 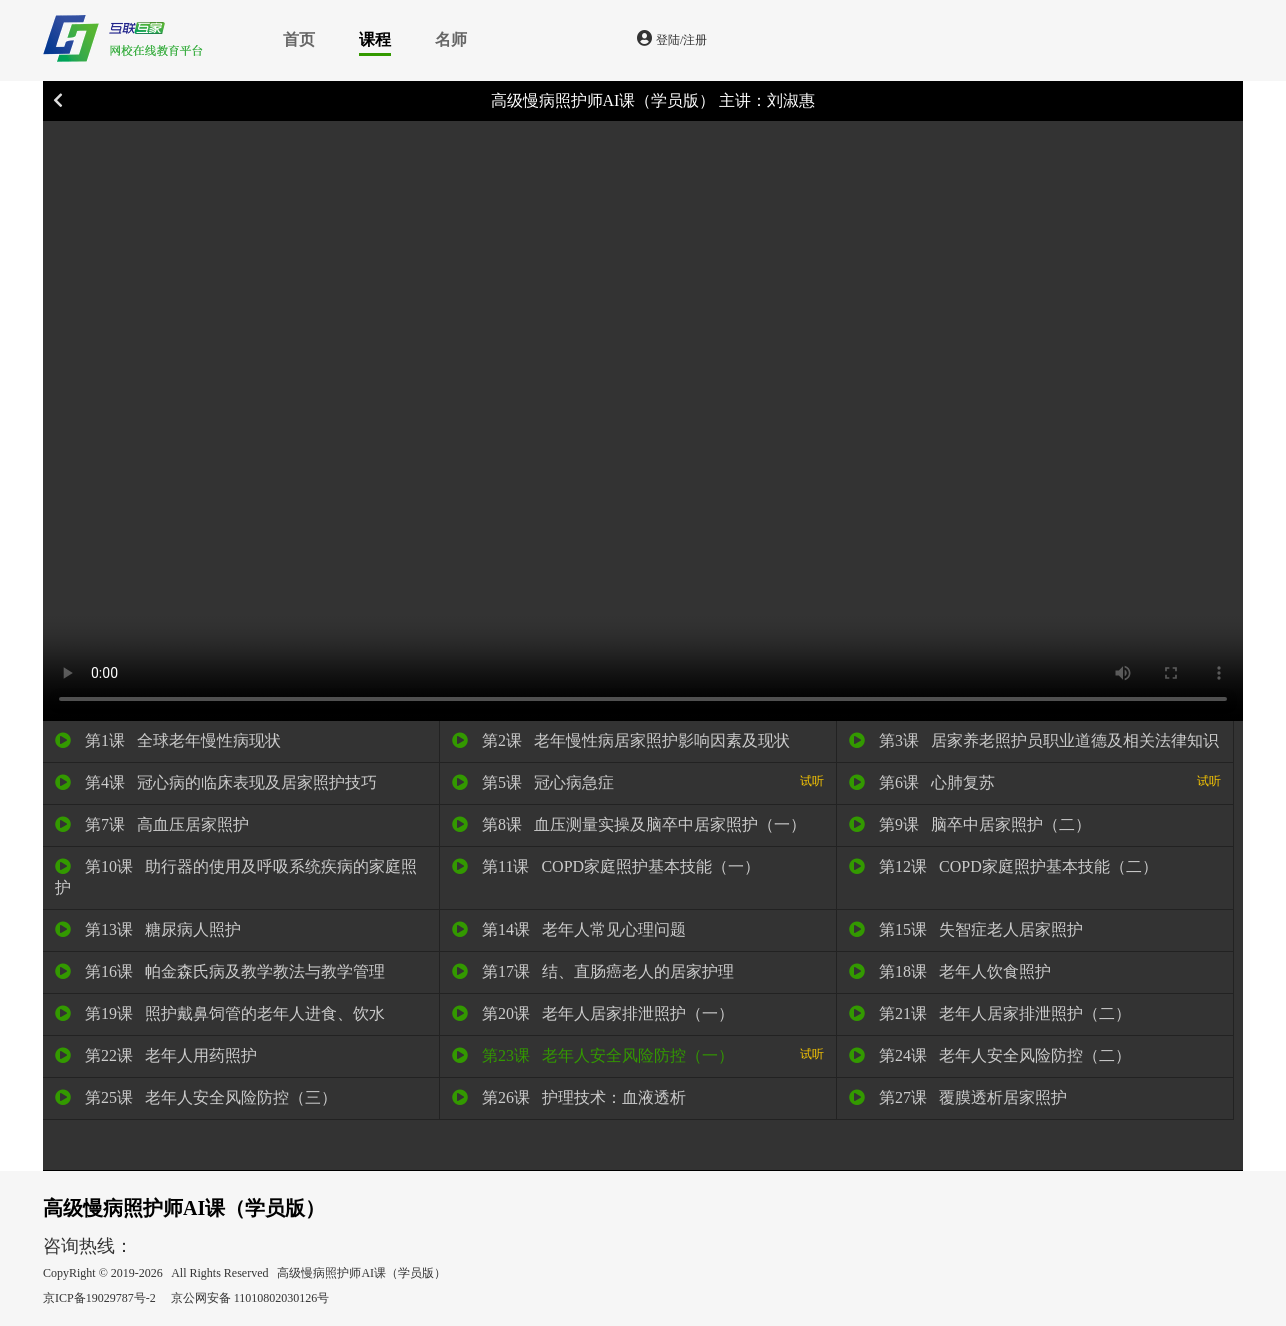 I want to click on 第2课 老年慢性病居家照护影响因素及现状, so click(x=621, y=740).